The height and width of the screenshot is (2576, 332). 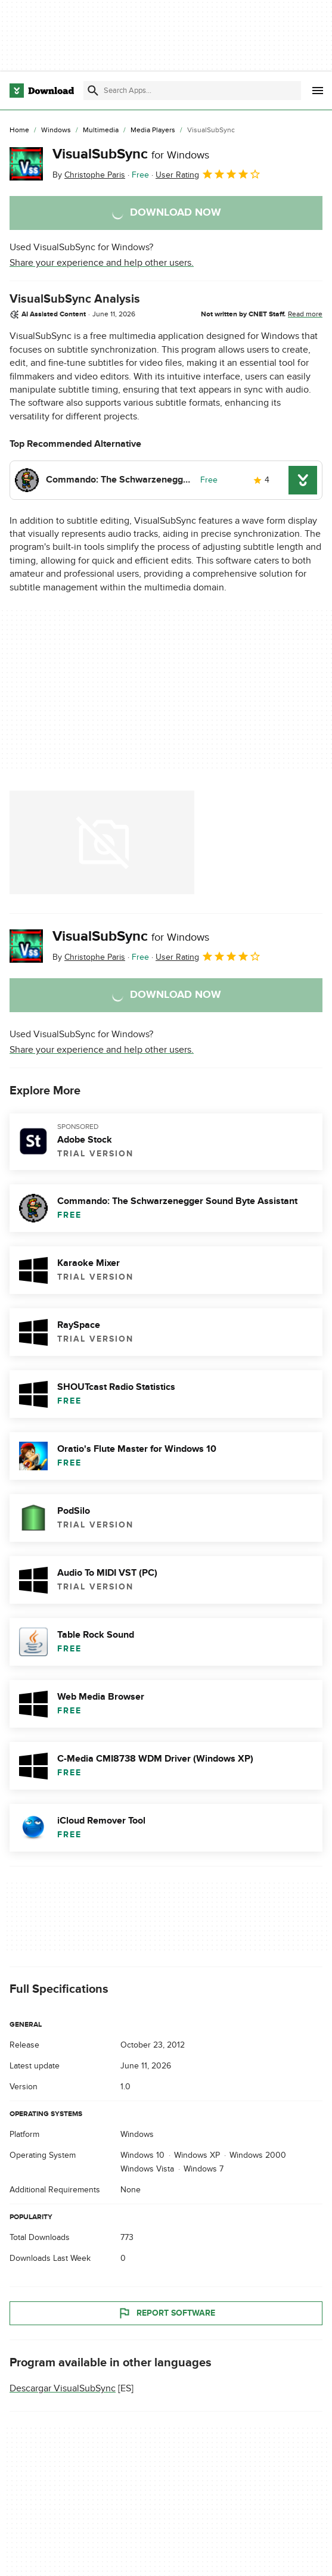 I want to click on [Open the image number 0 in a dialog window], so click(x=102, y=842).